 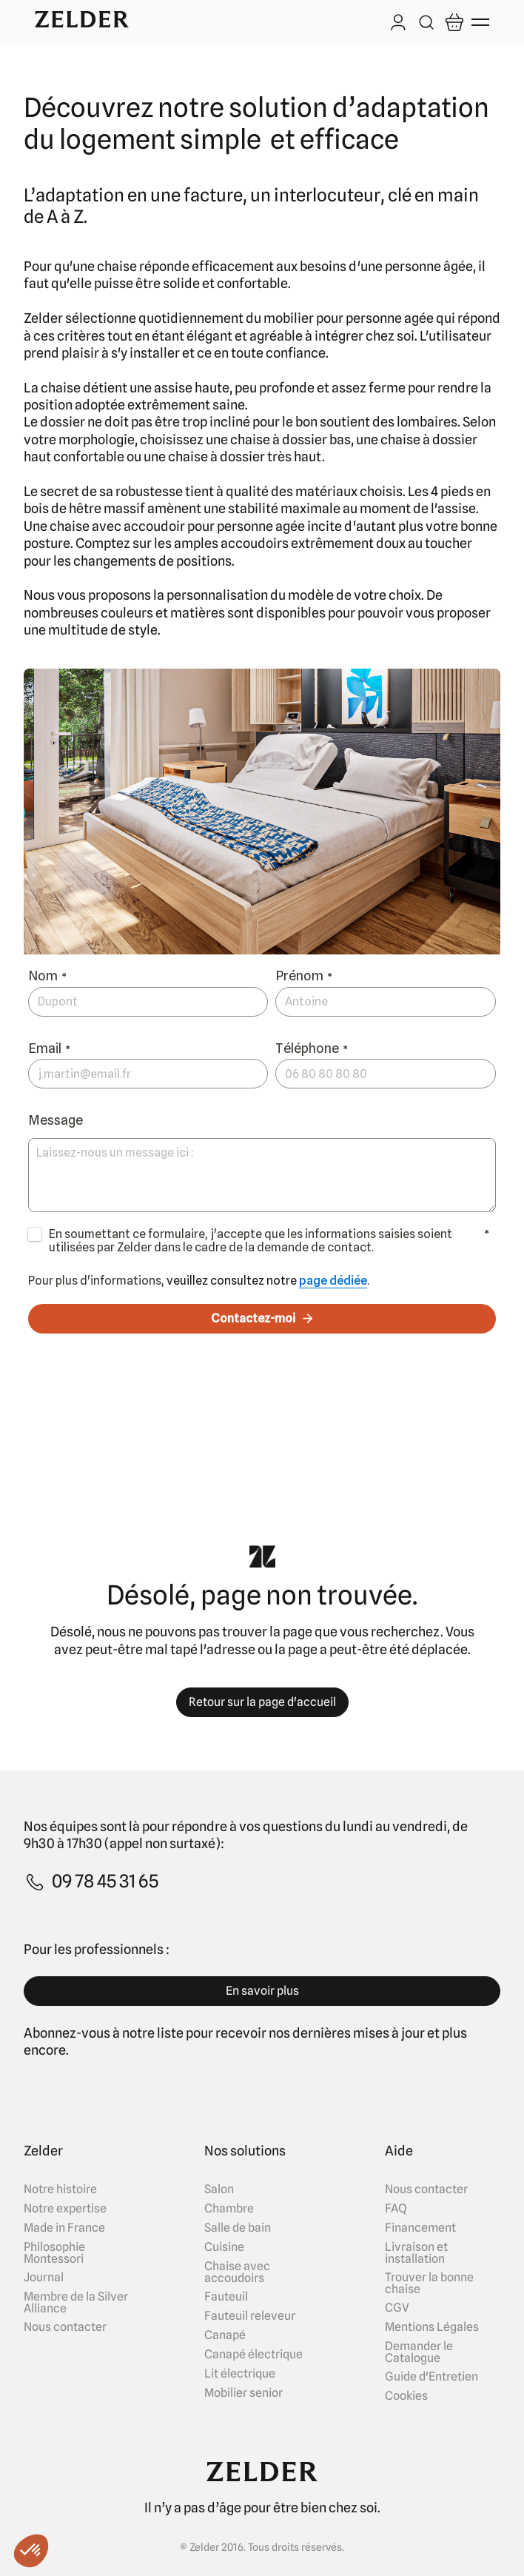 What do you see at coordinates (237, 2228) in the screenshot?
I see `Salle de bain` at bounding box center [237, 2228].